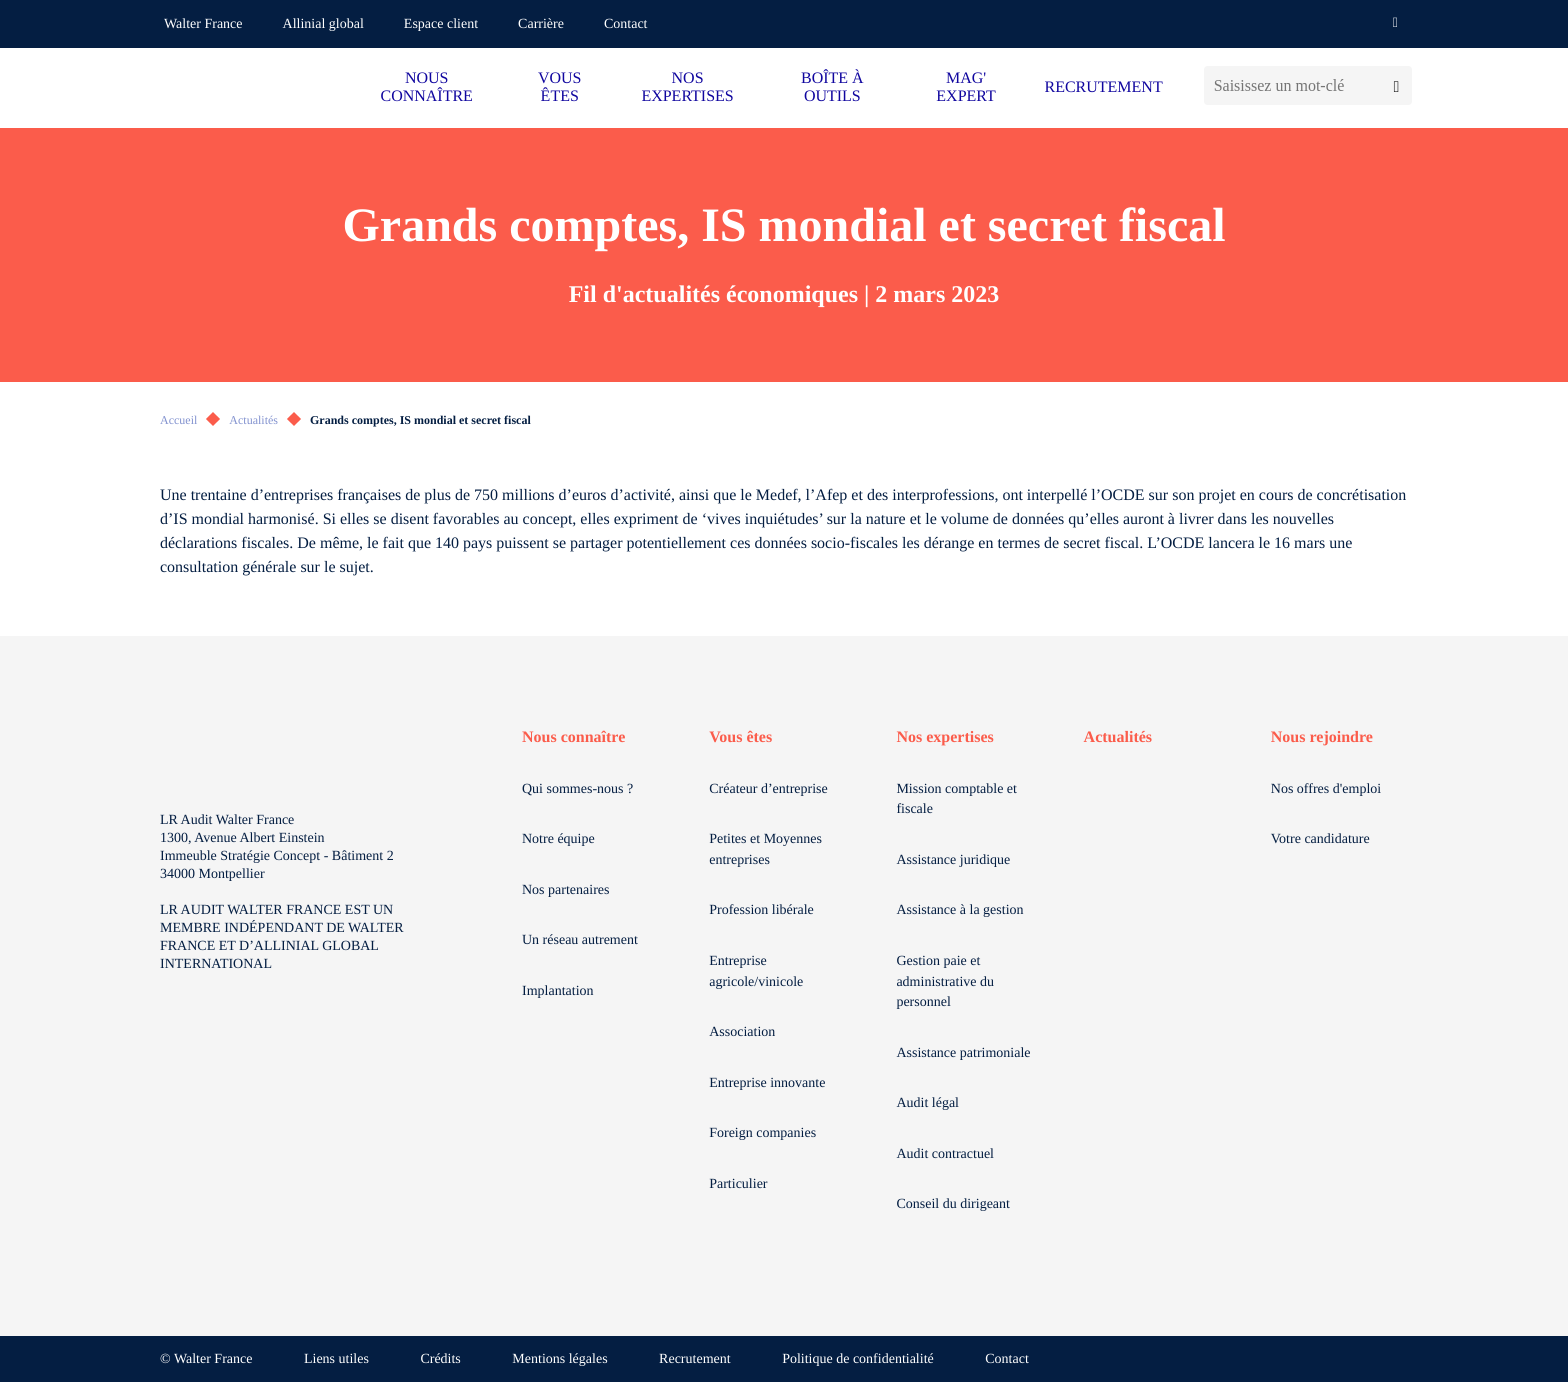 The height and width of the screenshot is (1382, 1568). Describe the element at coordinates (626, 24) in the screenshot. I see `Contact` at that location.